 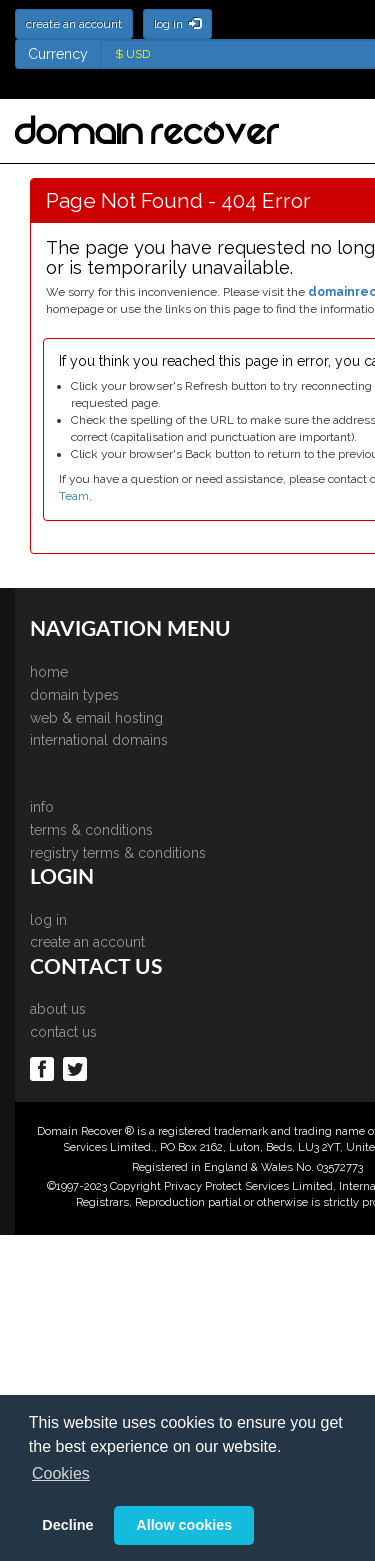 I want to click on log in, so click(x=48, y=920).